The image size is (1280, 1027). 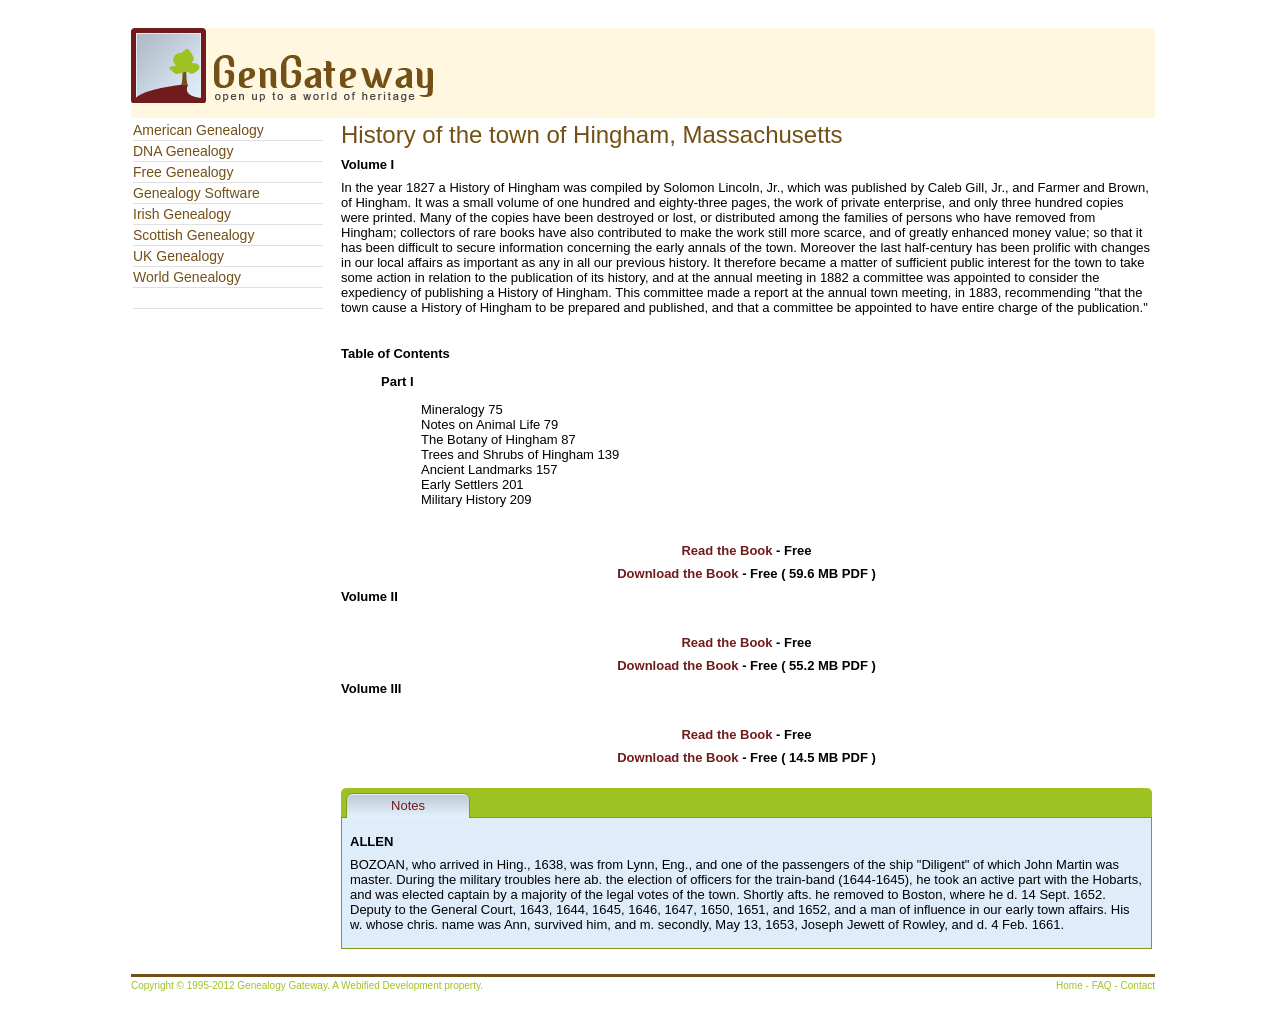 I want to click on FAQ, so click(x=1102, y=985).